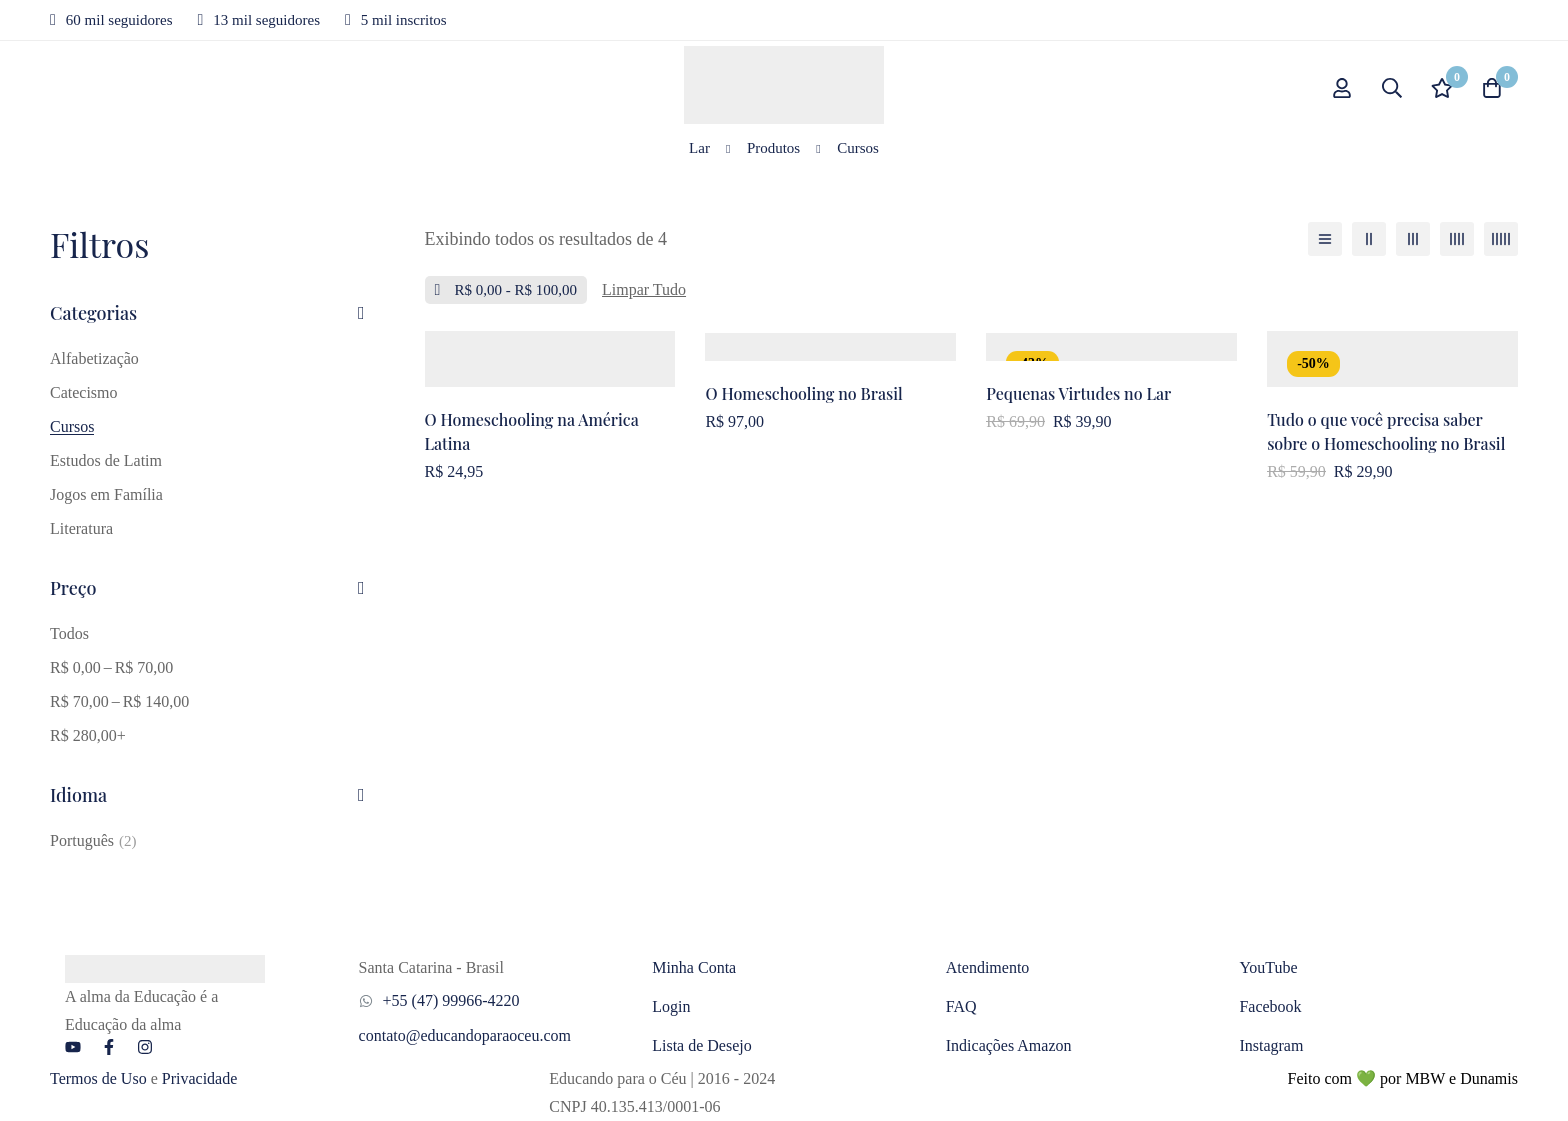 Image resolution: width=1568 pixels, height=1121 pixels. I want to click on [Facebook], so click(109, 1047).